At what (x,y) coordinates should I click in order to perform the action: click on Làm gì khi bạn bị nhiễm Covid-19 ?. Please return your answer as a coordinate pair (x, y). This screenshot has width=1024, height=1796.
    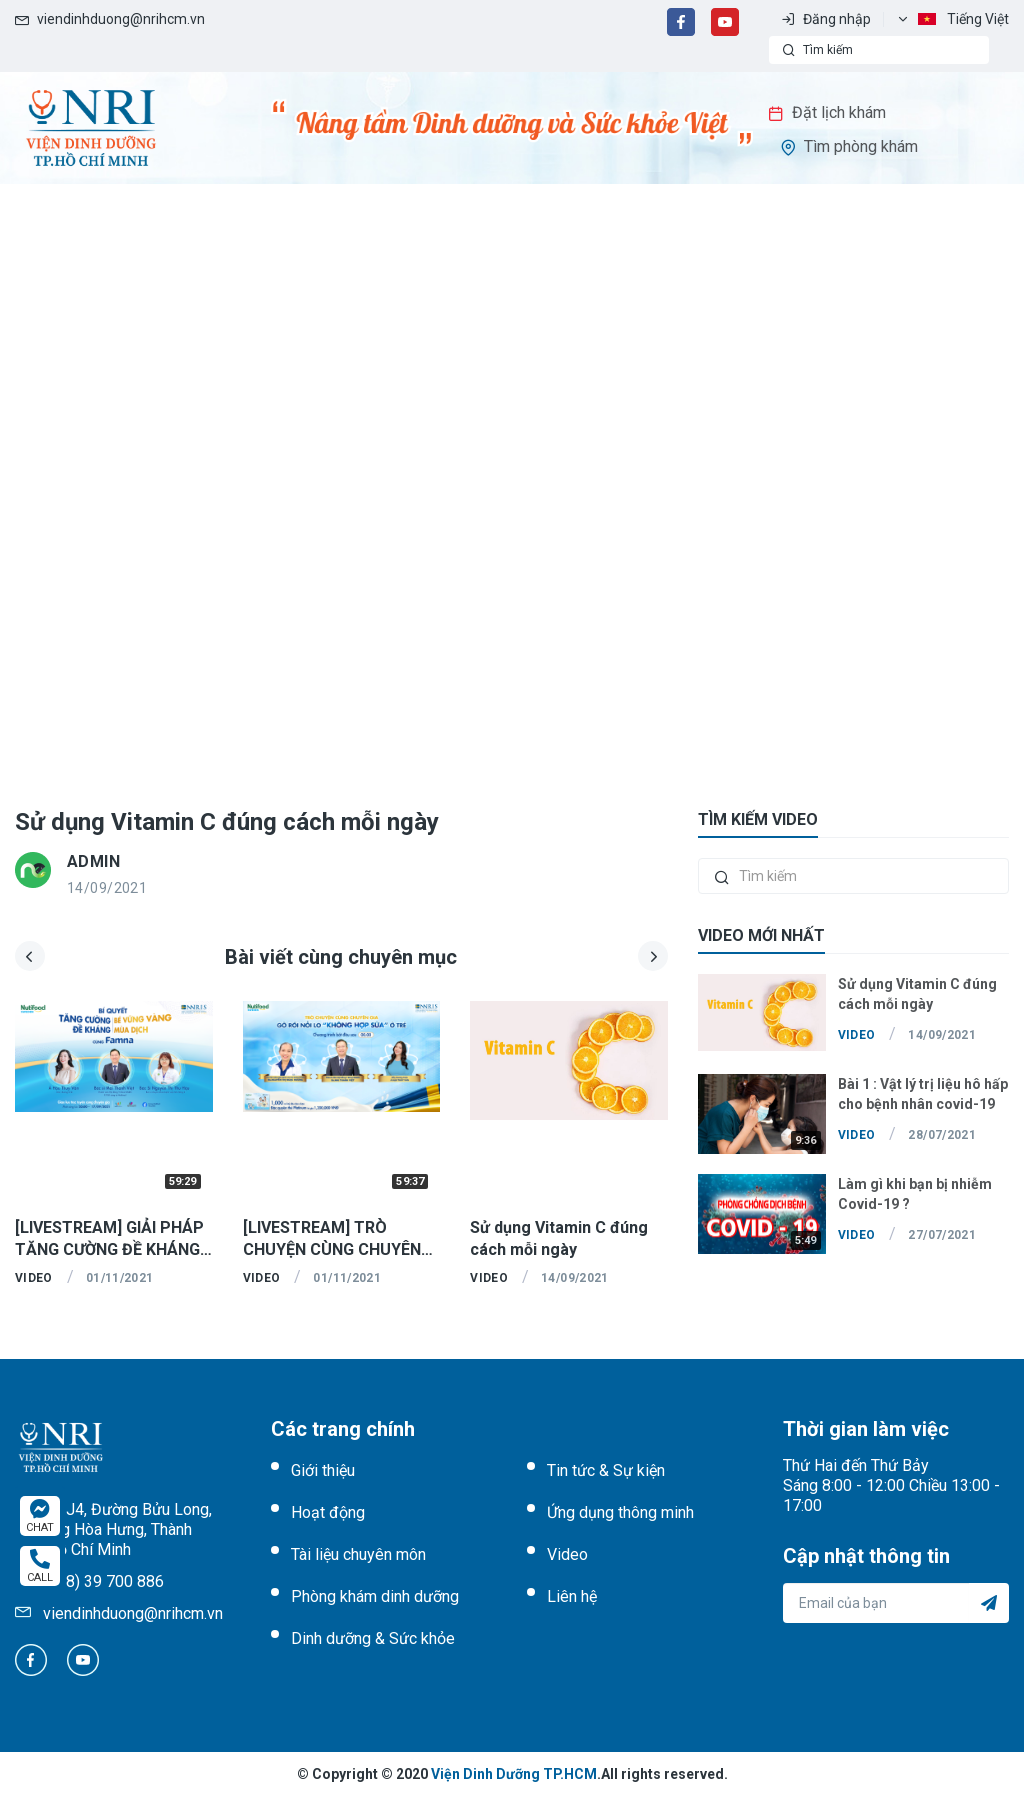
    Looking at the image, I should click on (915, 1194).